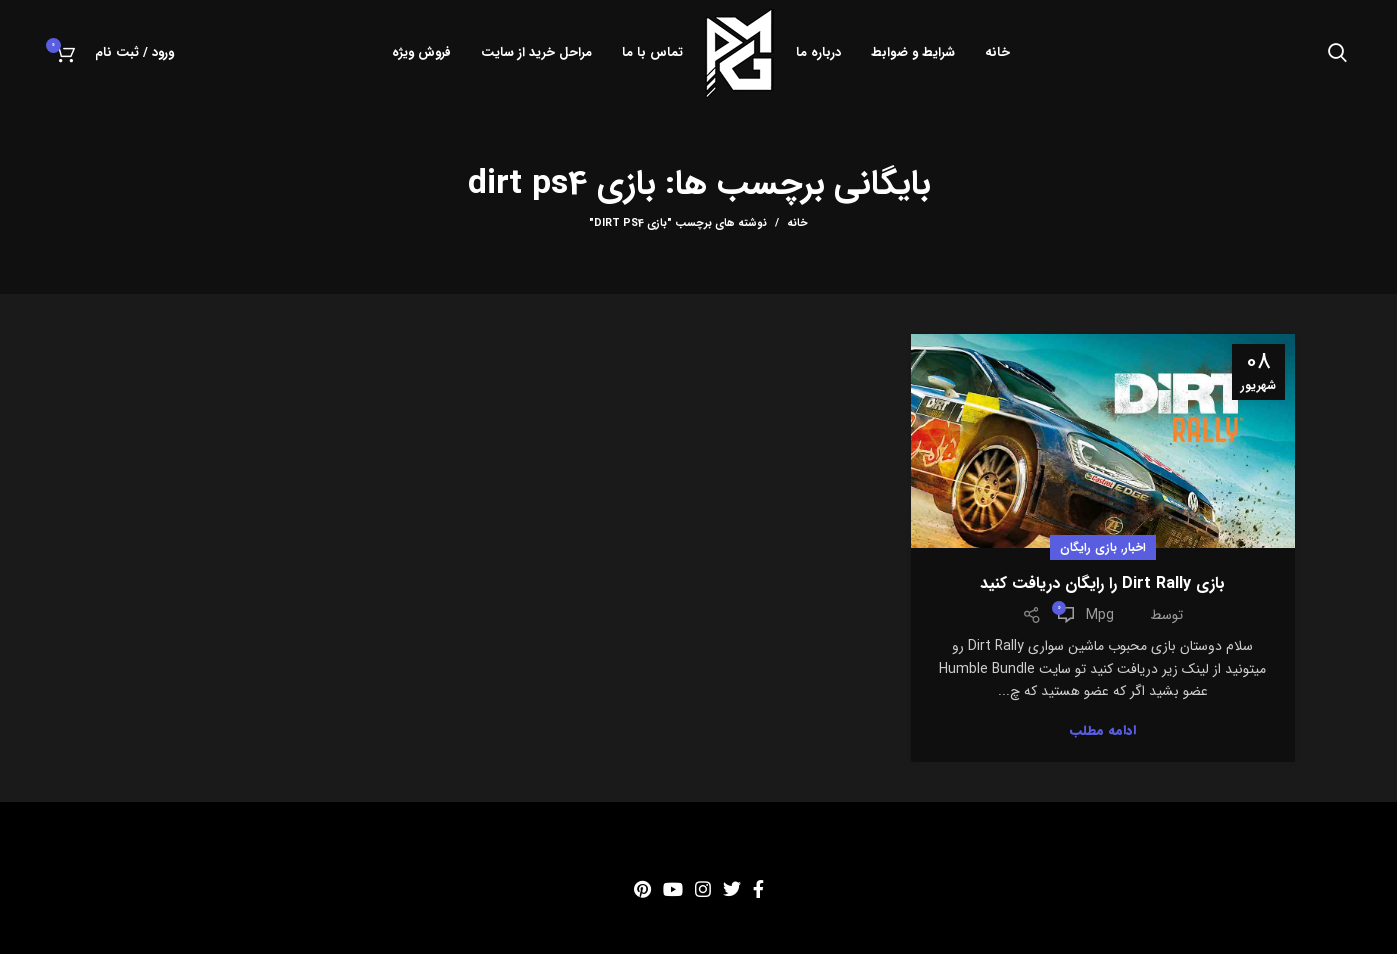  Describe the element at coordinates (758, 889) in the screenshot. I see `[Facebook social link]` at that location.